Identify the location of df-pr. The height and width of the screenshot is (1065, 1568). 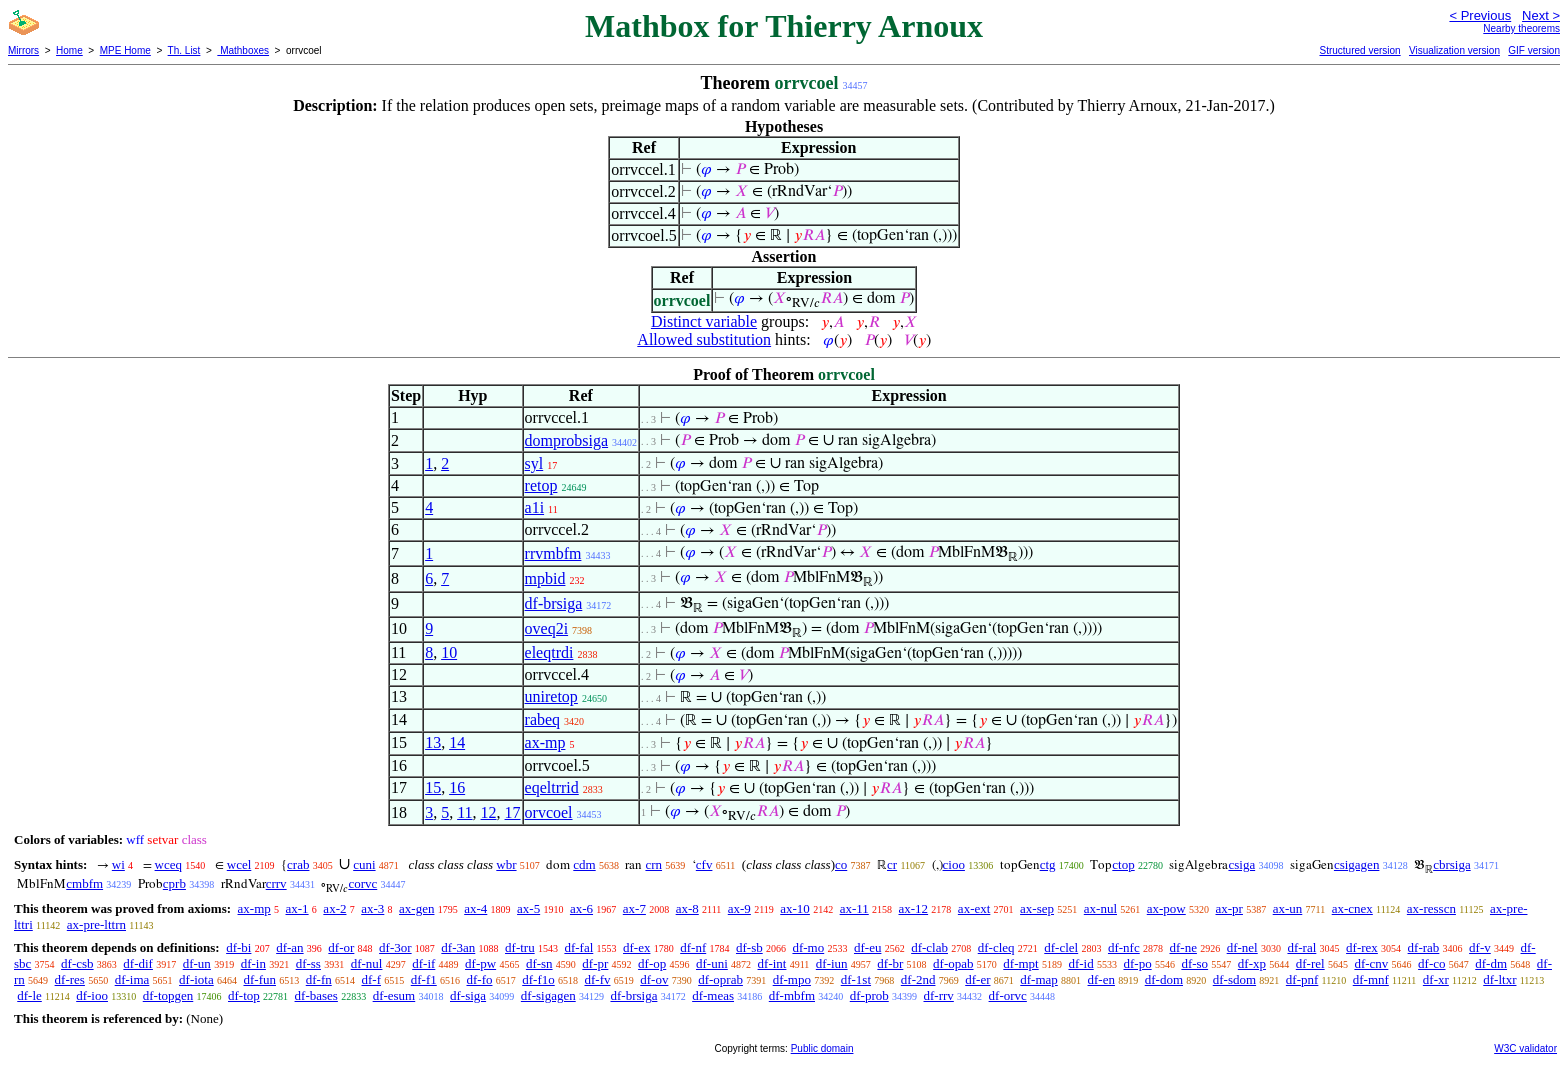
(595, 963).